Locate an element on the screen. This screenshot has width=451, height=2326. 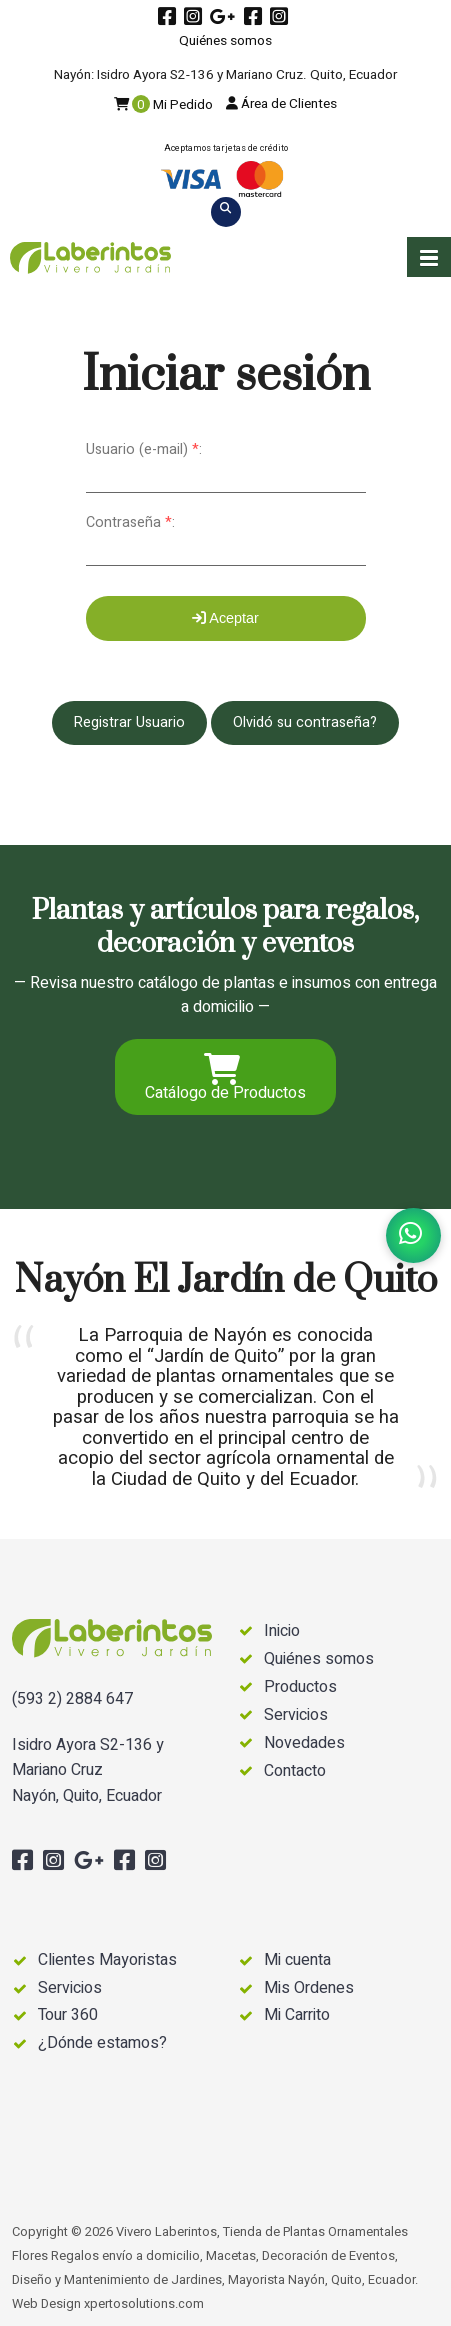
Servicios is located at coordinates (296, 1715).